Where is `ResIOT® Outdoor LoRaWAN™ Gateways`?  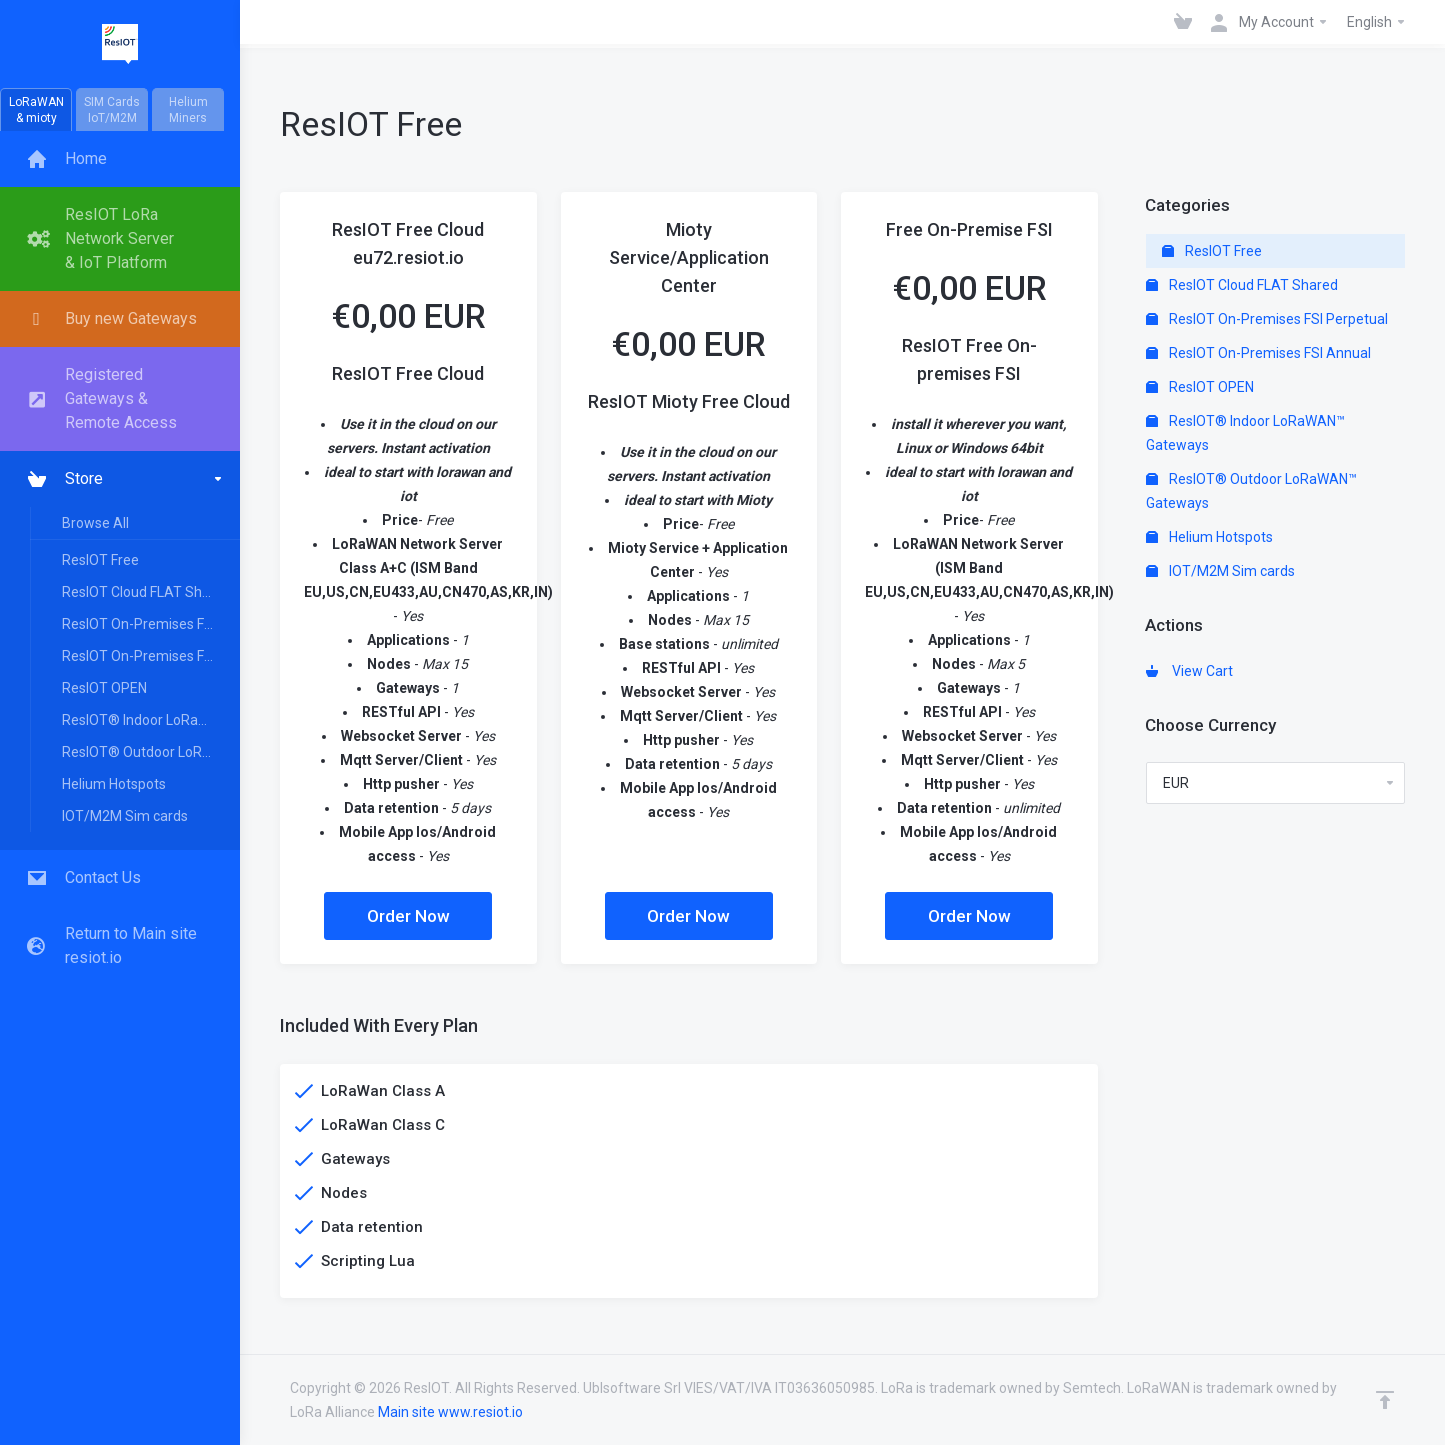
ResIOT® Outdoor LoRaWAN™ Gateways is located at coordinates (150, 752).